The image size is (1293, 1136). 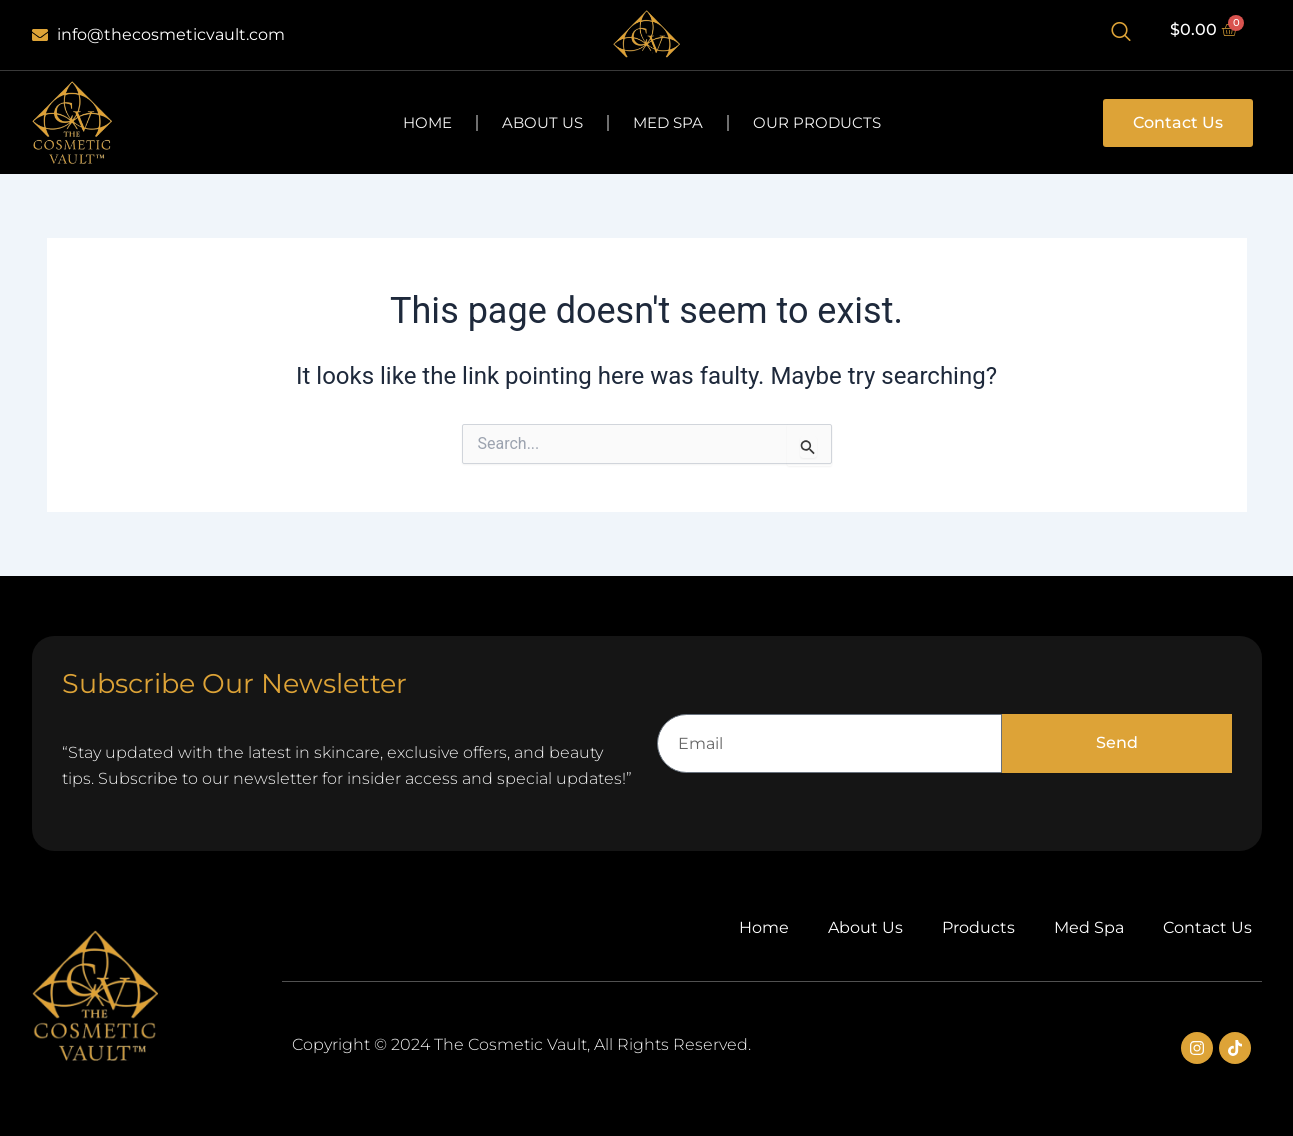 What do you see at coordinates (1121, 35) in the screenshot?
I see `[Open search dialog]` at bounding box center [1121, 35].